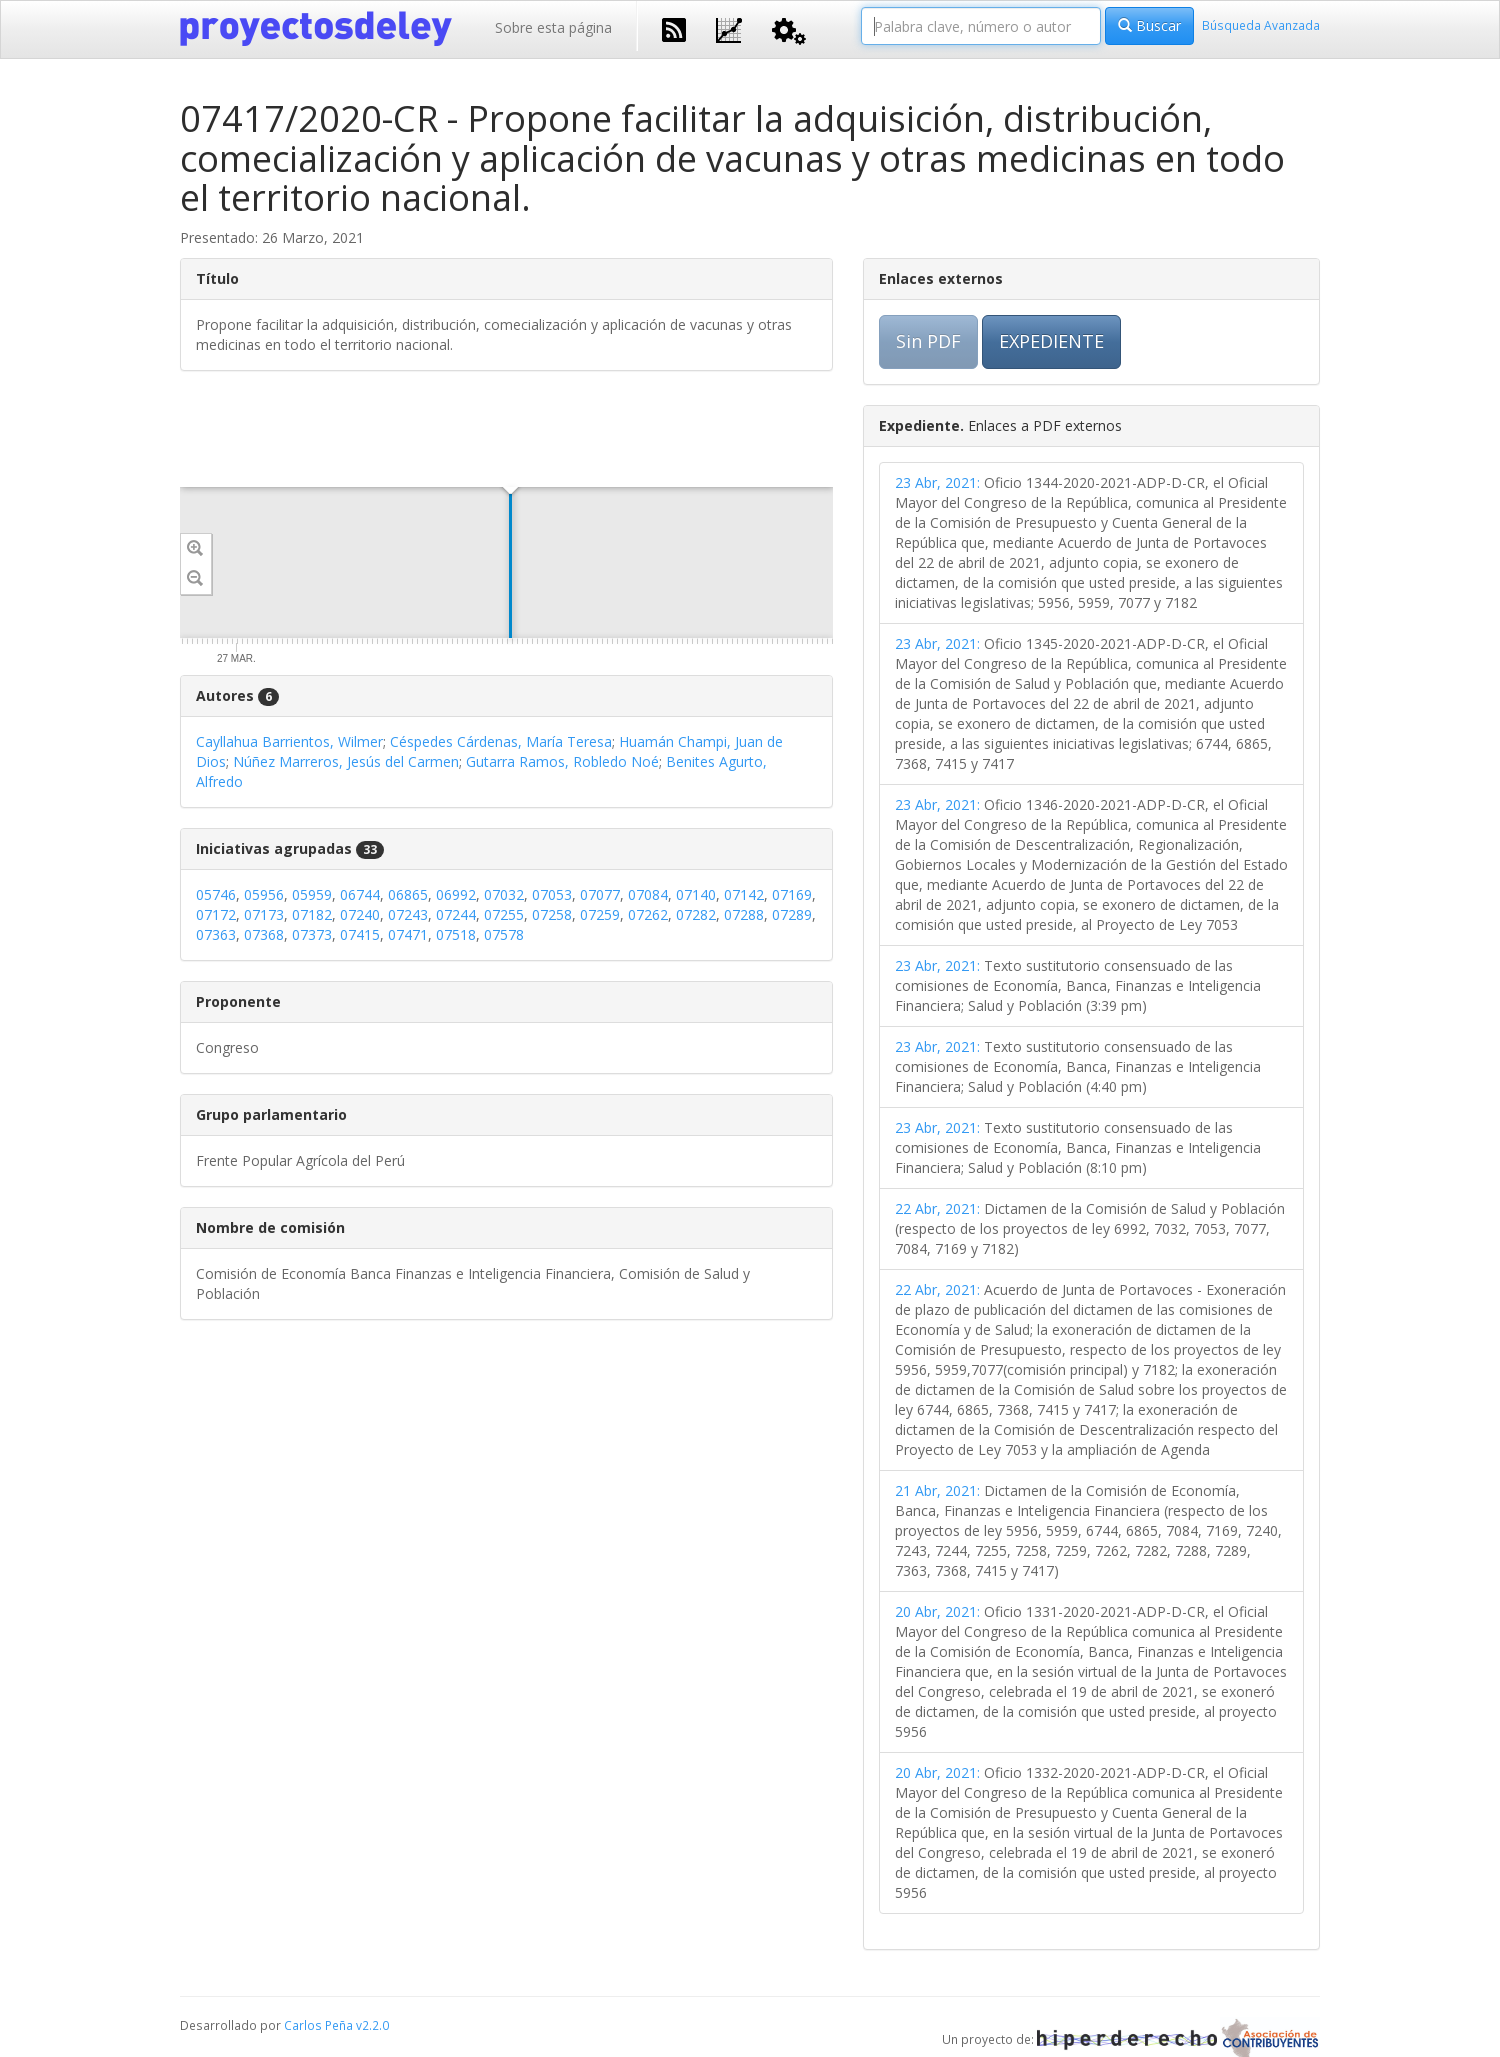 Image resolution: width=1500 pixels, height=2057 pixels. Describe the element at coordinates (937, 1611) in the screenshot. I see `20 Abr, 2021:` at that location.